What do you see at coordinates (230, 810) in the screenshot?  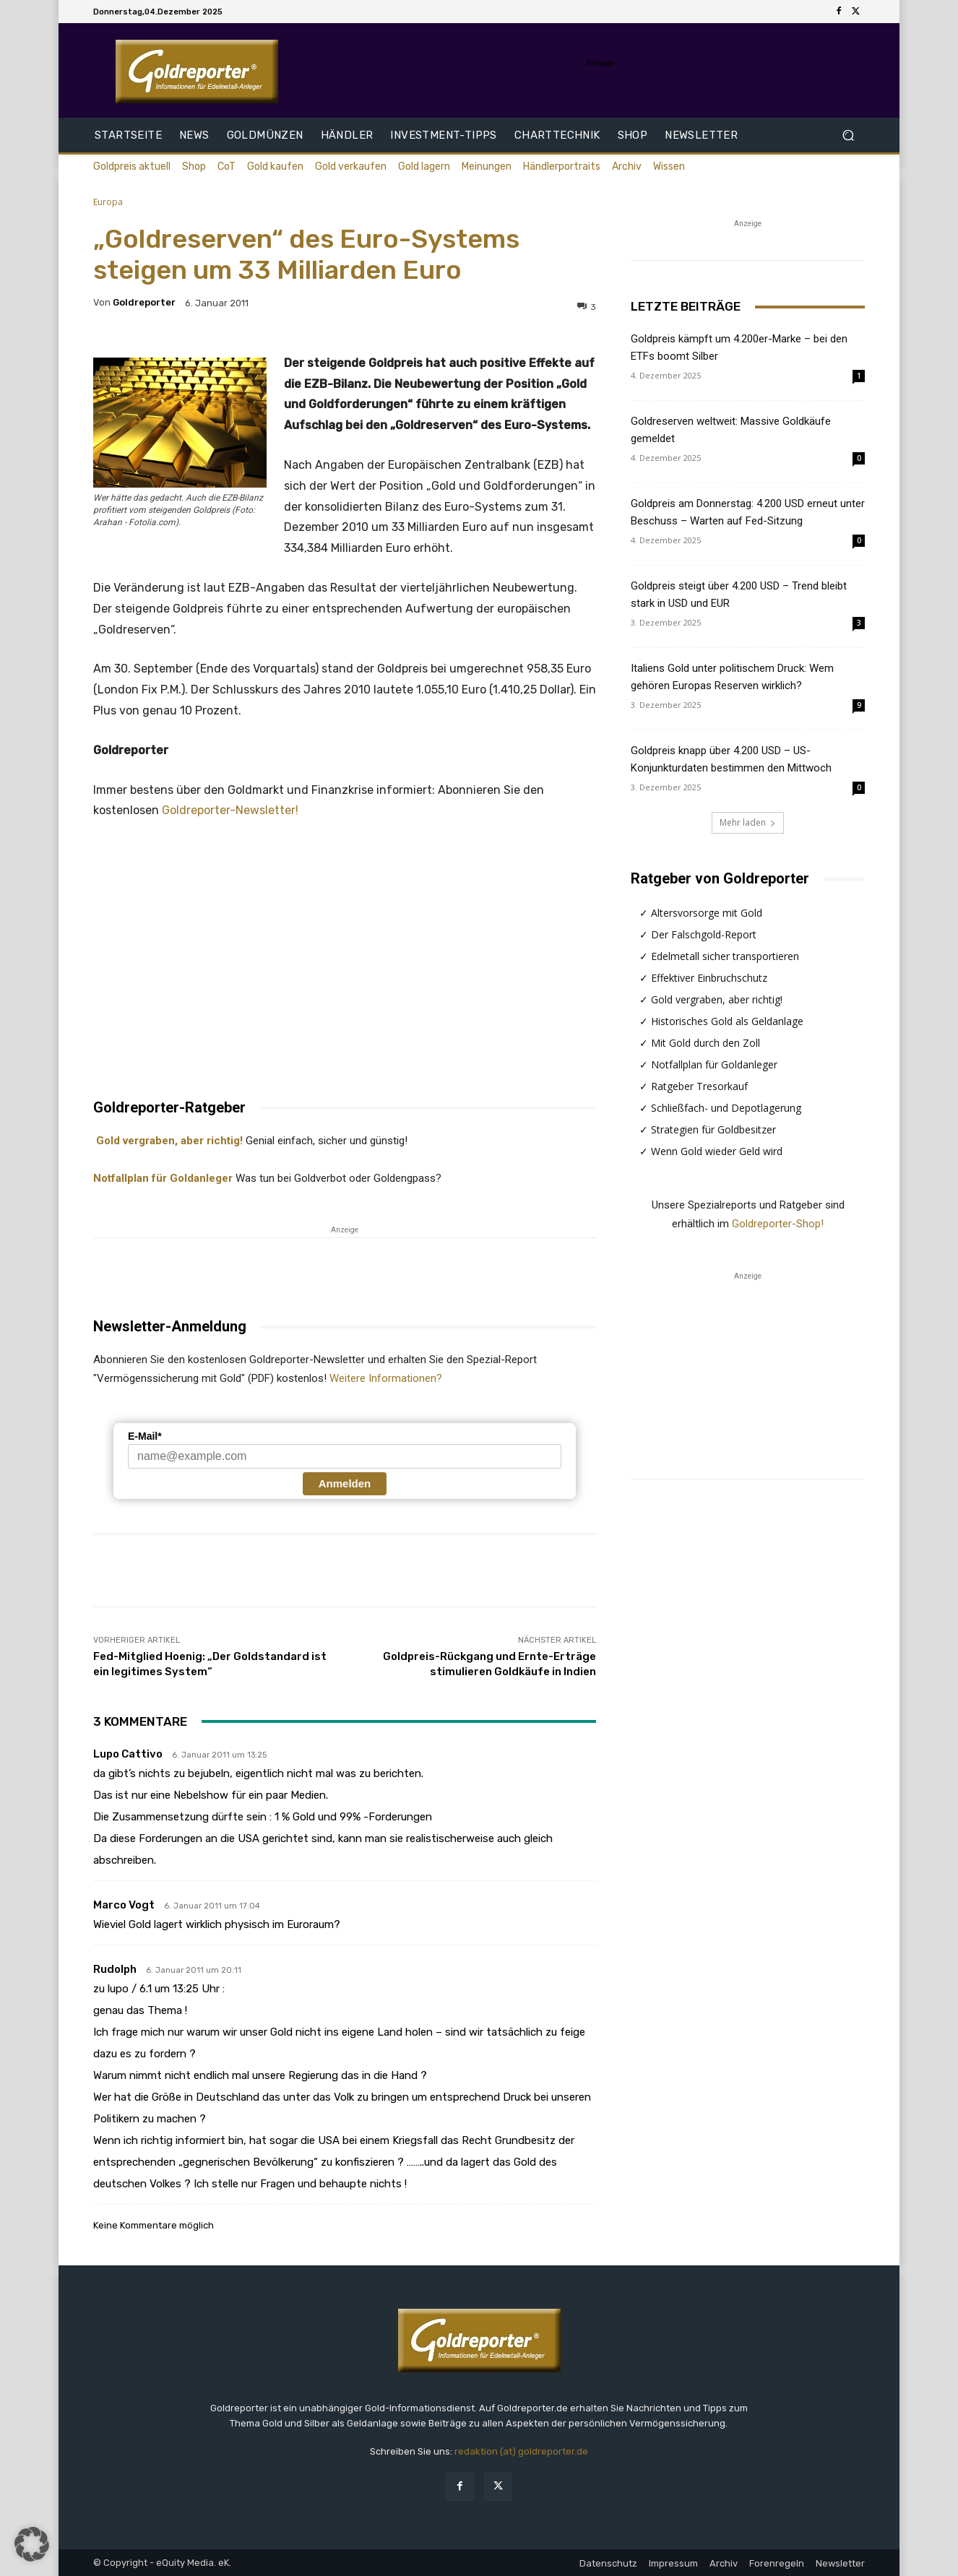 I see `Goldreporter-Newsletter!` at bounding box center [230, 810].